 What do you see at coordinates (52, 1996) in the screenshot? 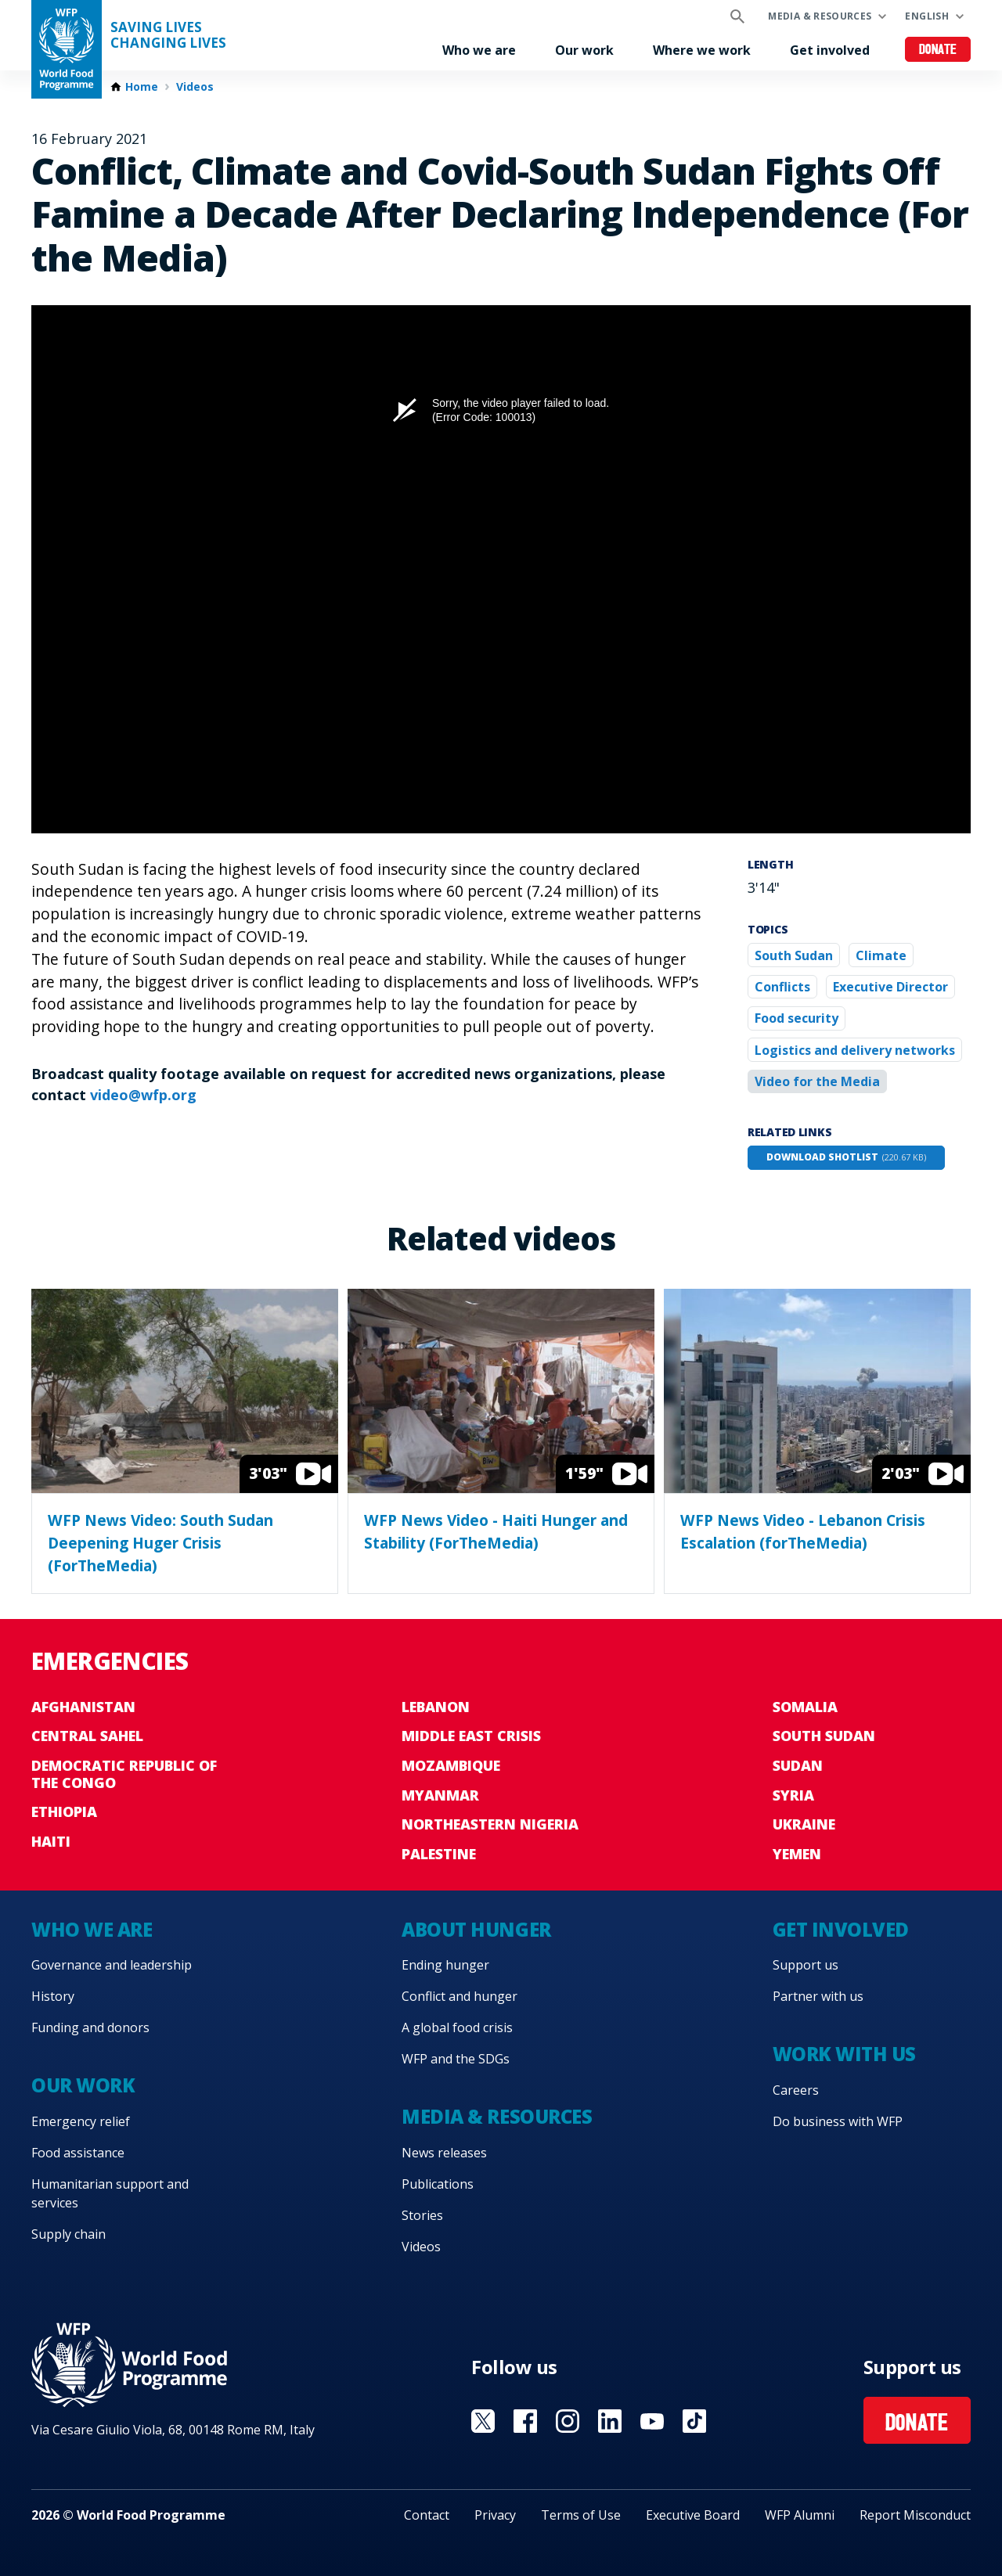
I see `History` at bounding box center [52, 1996].